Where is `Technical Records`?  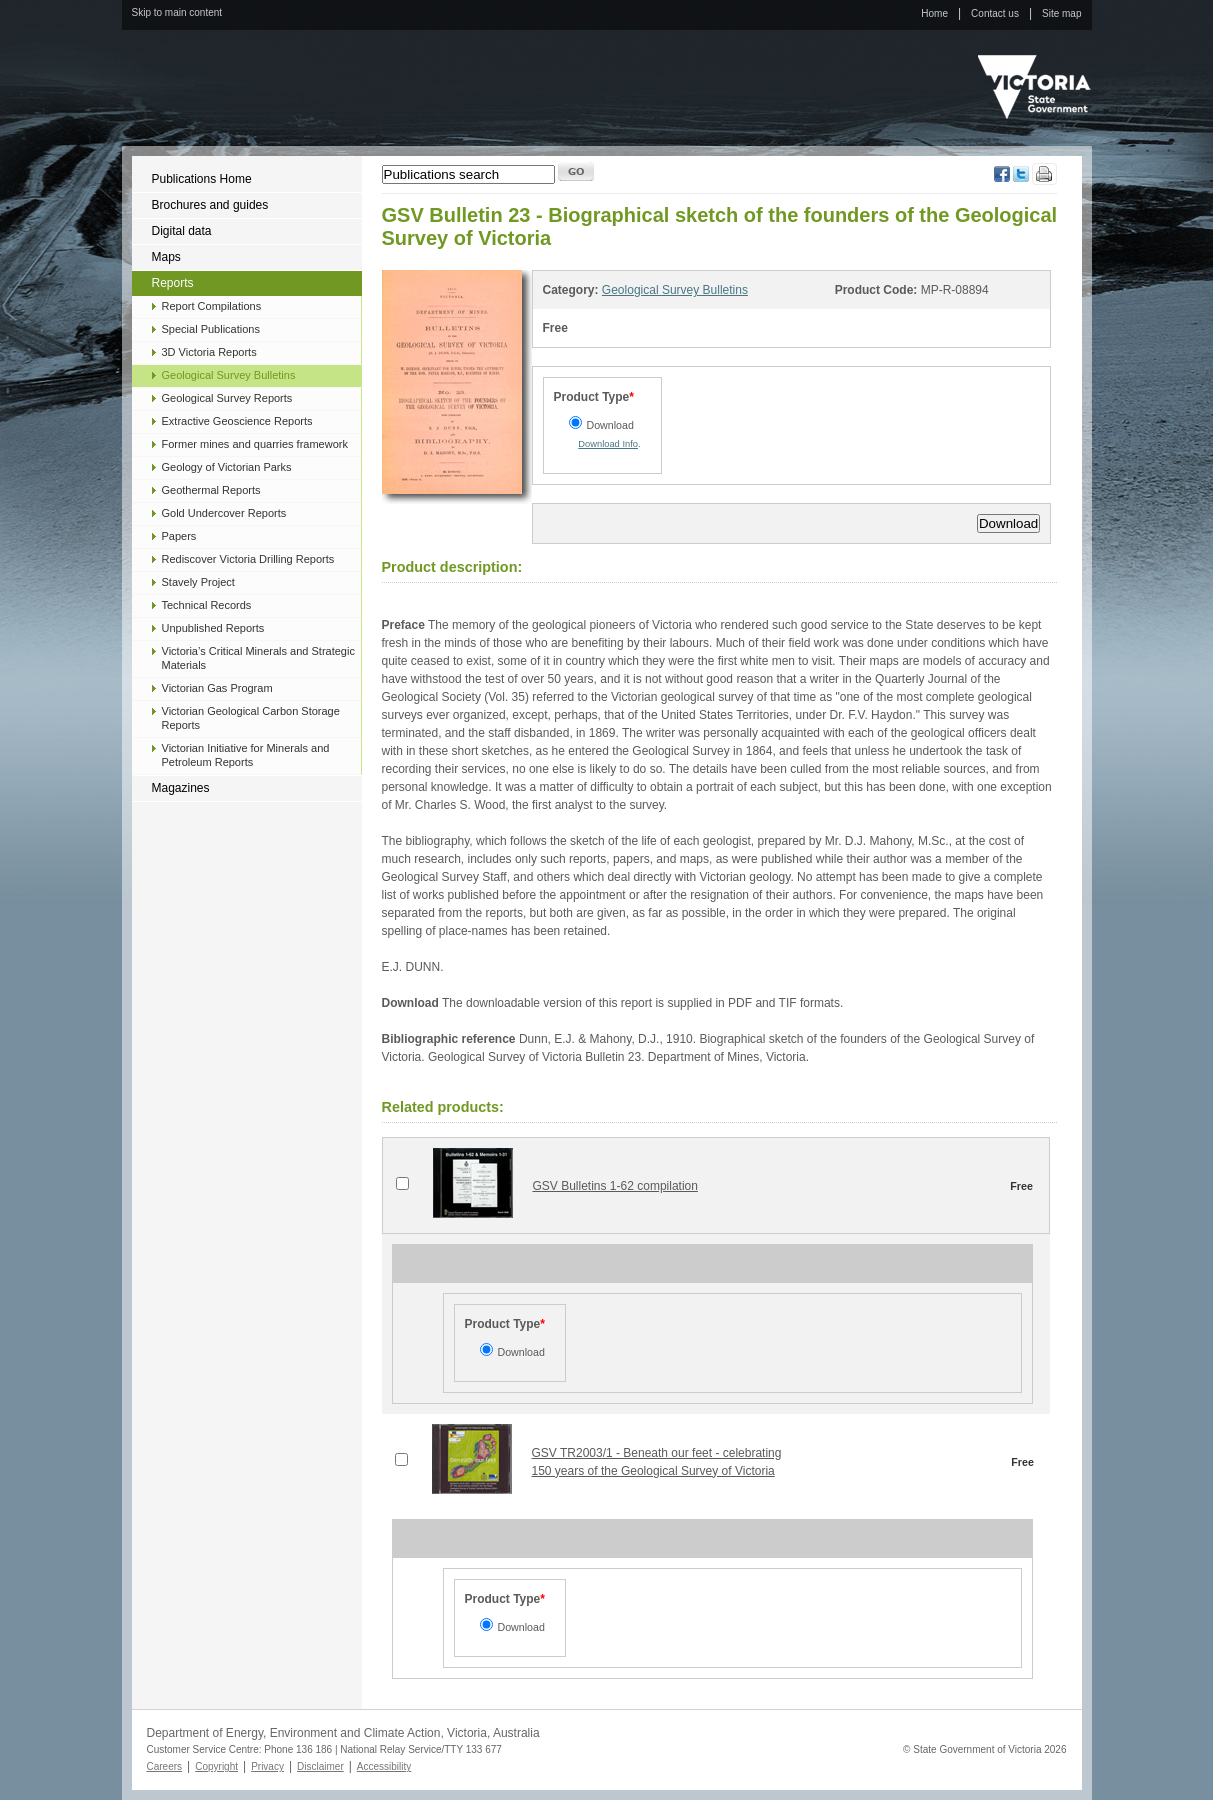
Technical Records is located at coordinates (207, 605).